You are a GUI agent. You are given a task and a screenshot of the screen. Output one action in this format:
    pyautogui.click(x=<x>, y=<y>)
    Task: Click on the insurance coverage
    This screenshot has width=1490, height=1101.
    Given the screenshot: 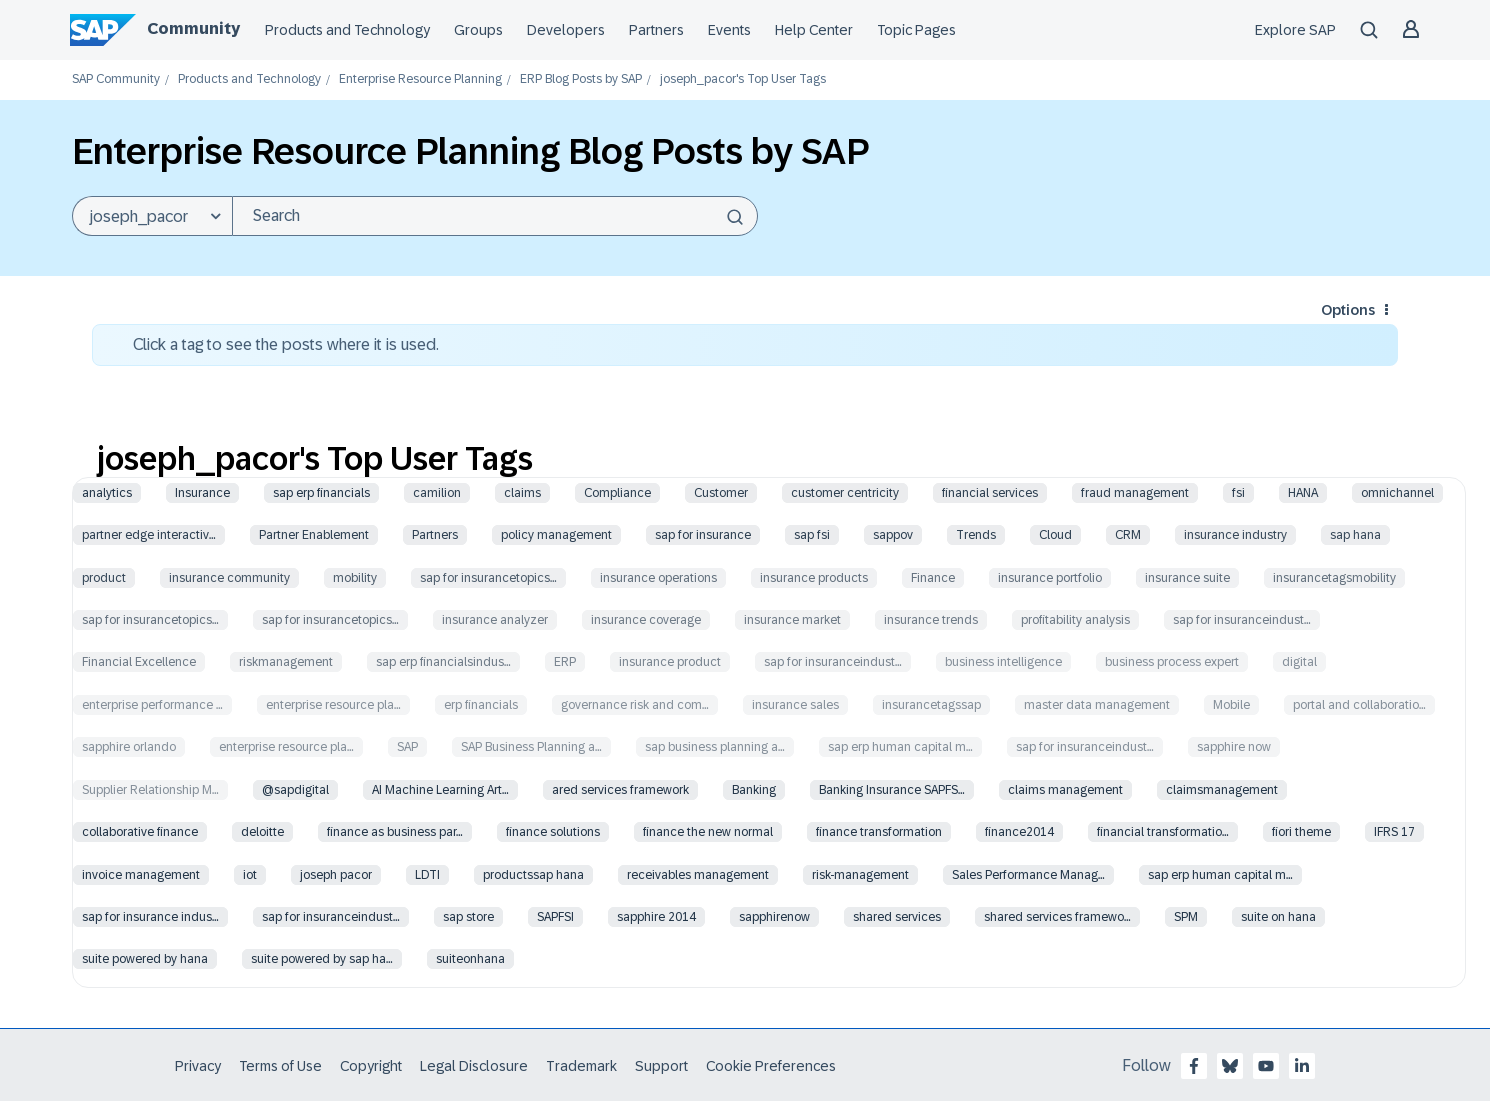 What is the action you would take?
    pyautogui.click(x=646, y=620)
    